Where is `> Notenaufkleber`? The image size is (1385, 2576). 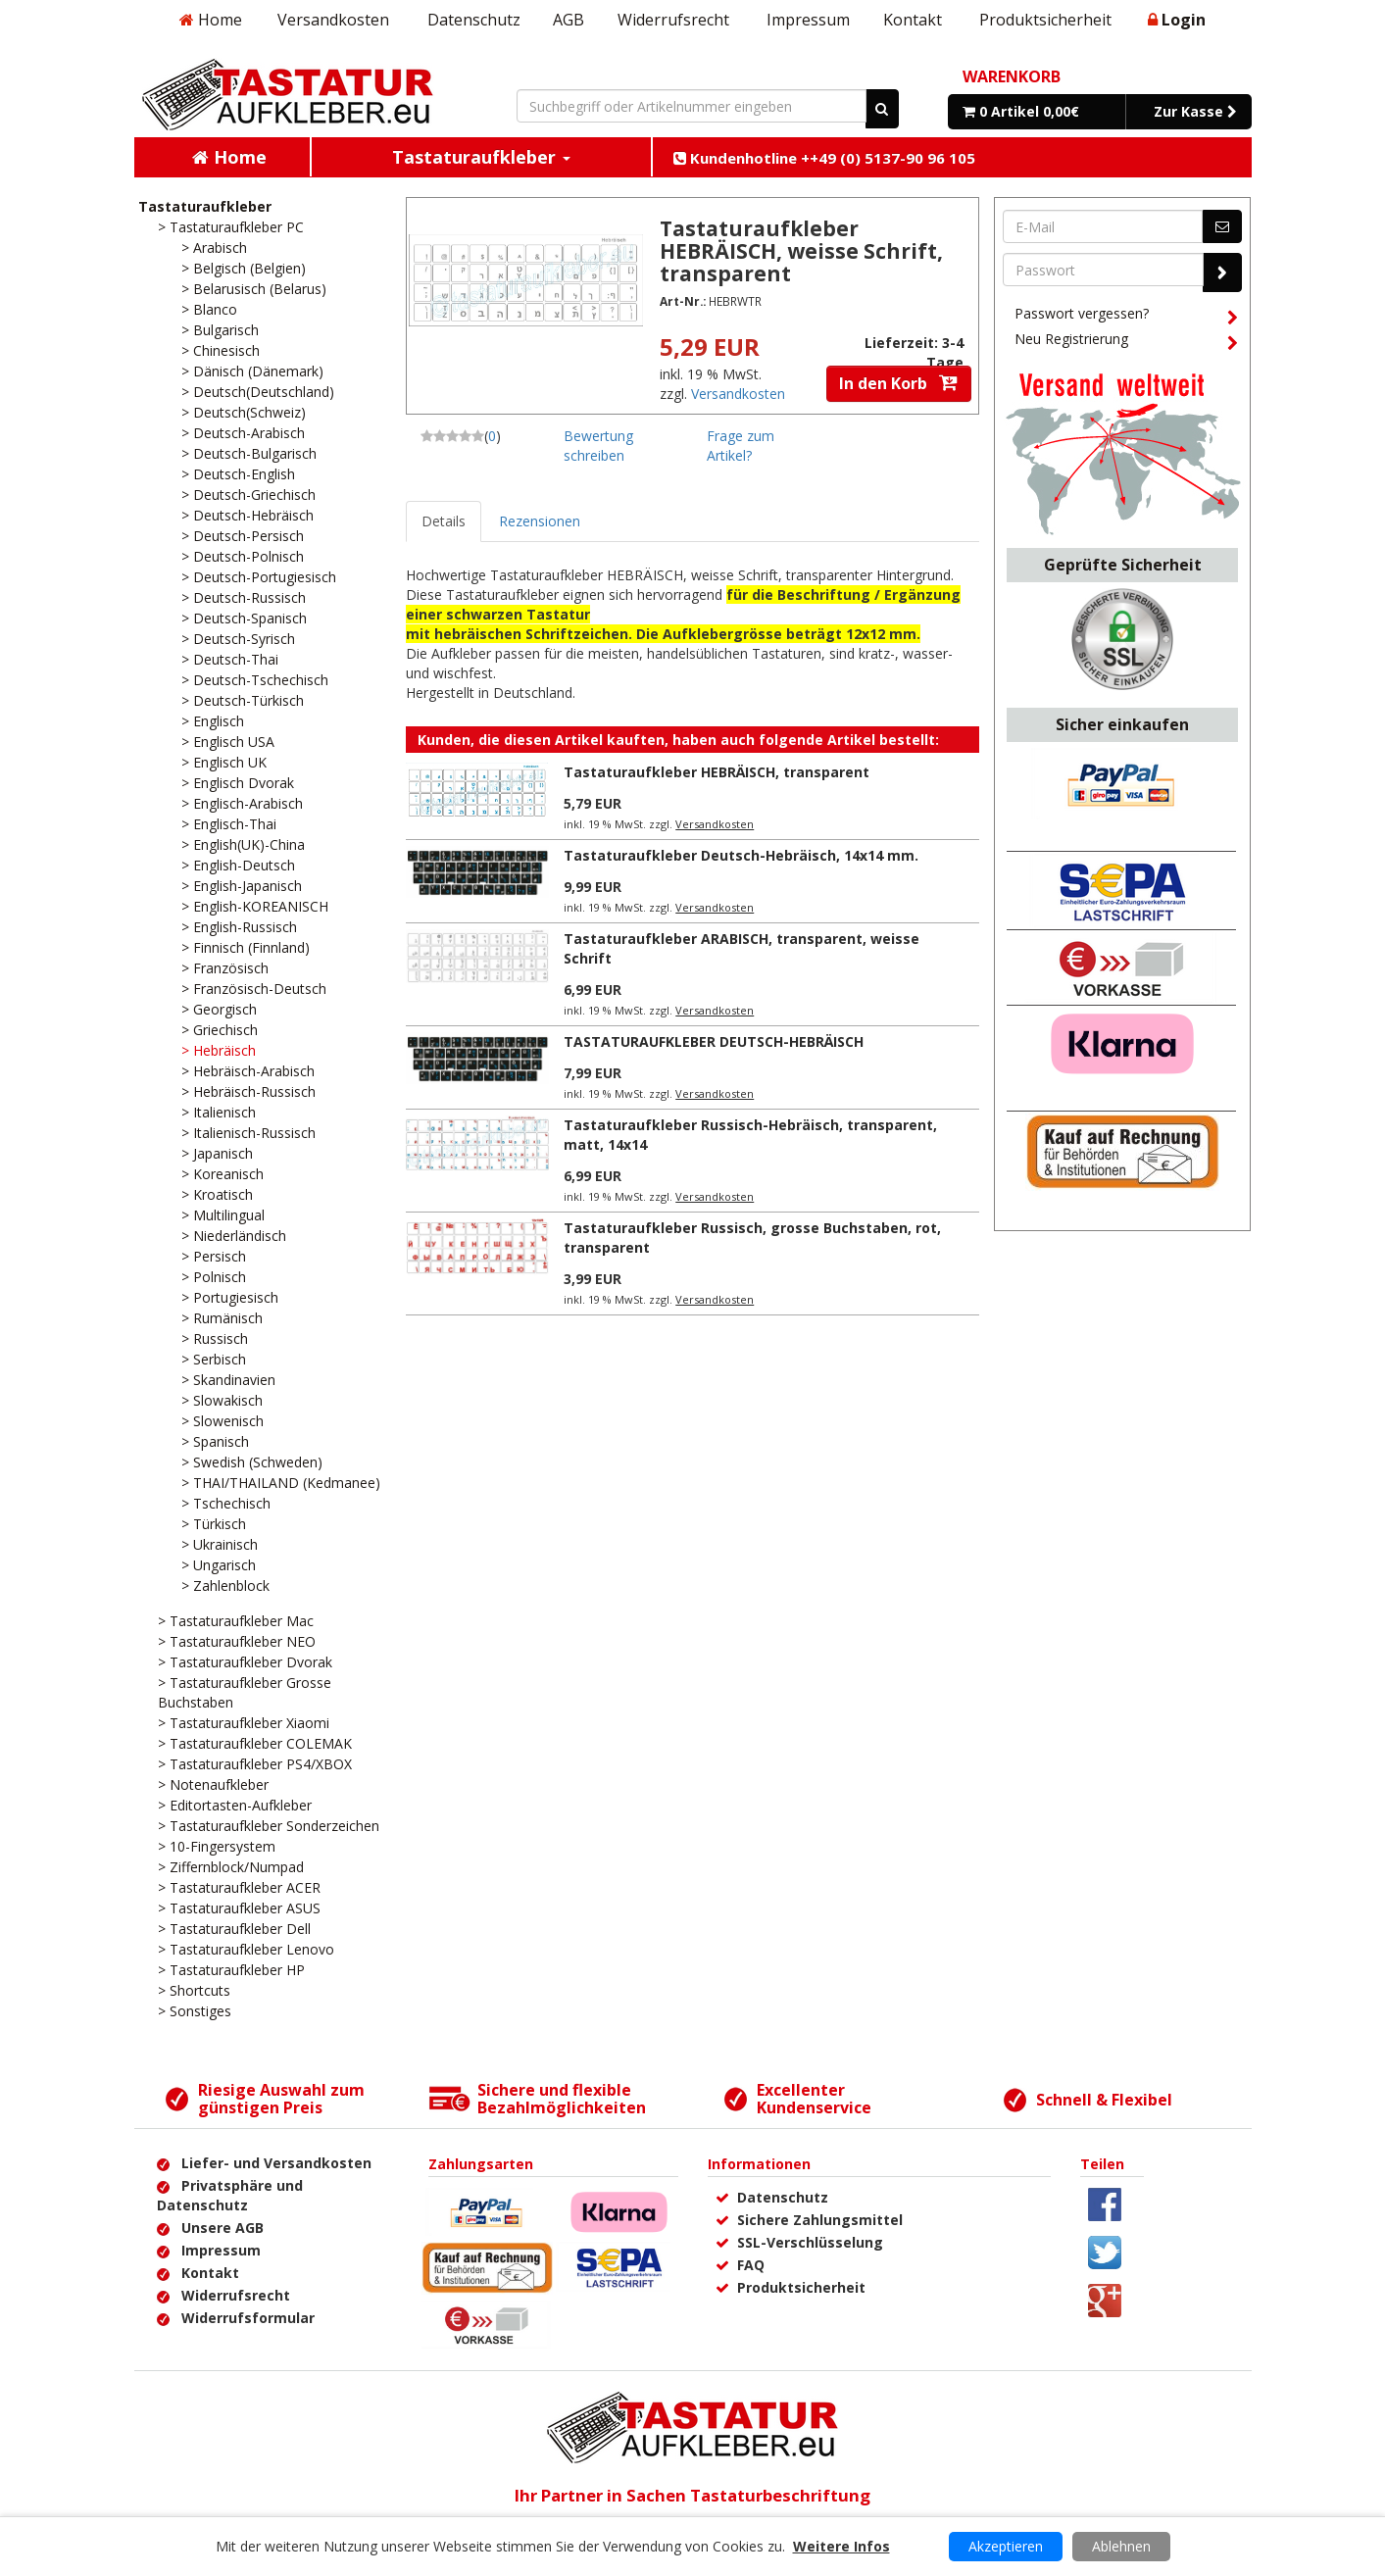
> Notenaufkleber is located at coordinates (213, 1784).